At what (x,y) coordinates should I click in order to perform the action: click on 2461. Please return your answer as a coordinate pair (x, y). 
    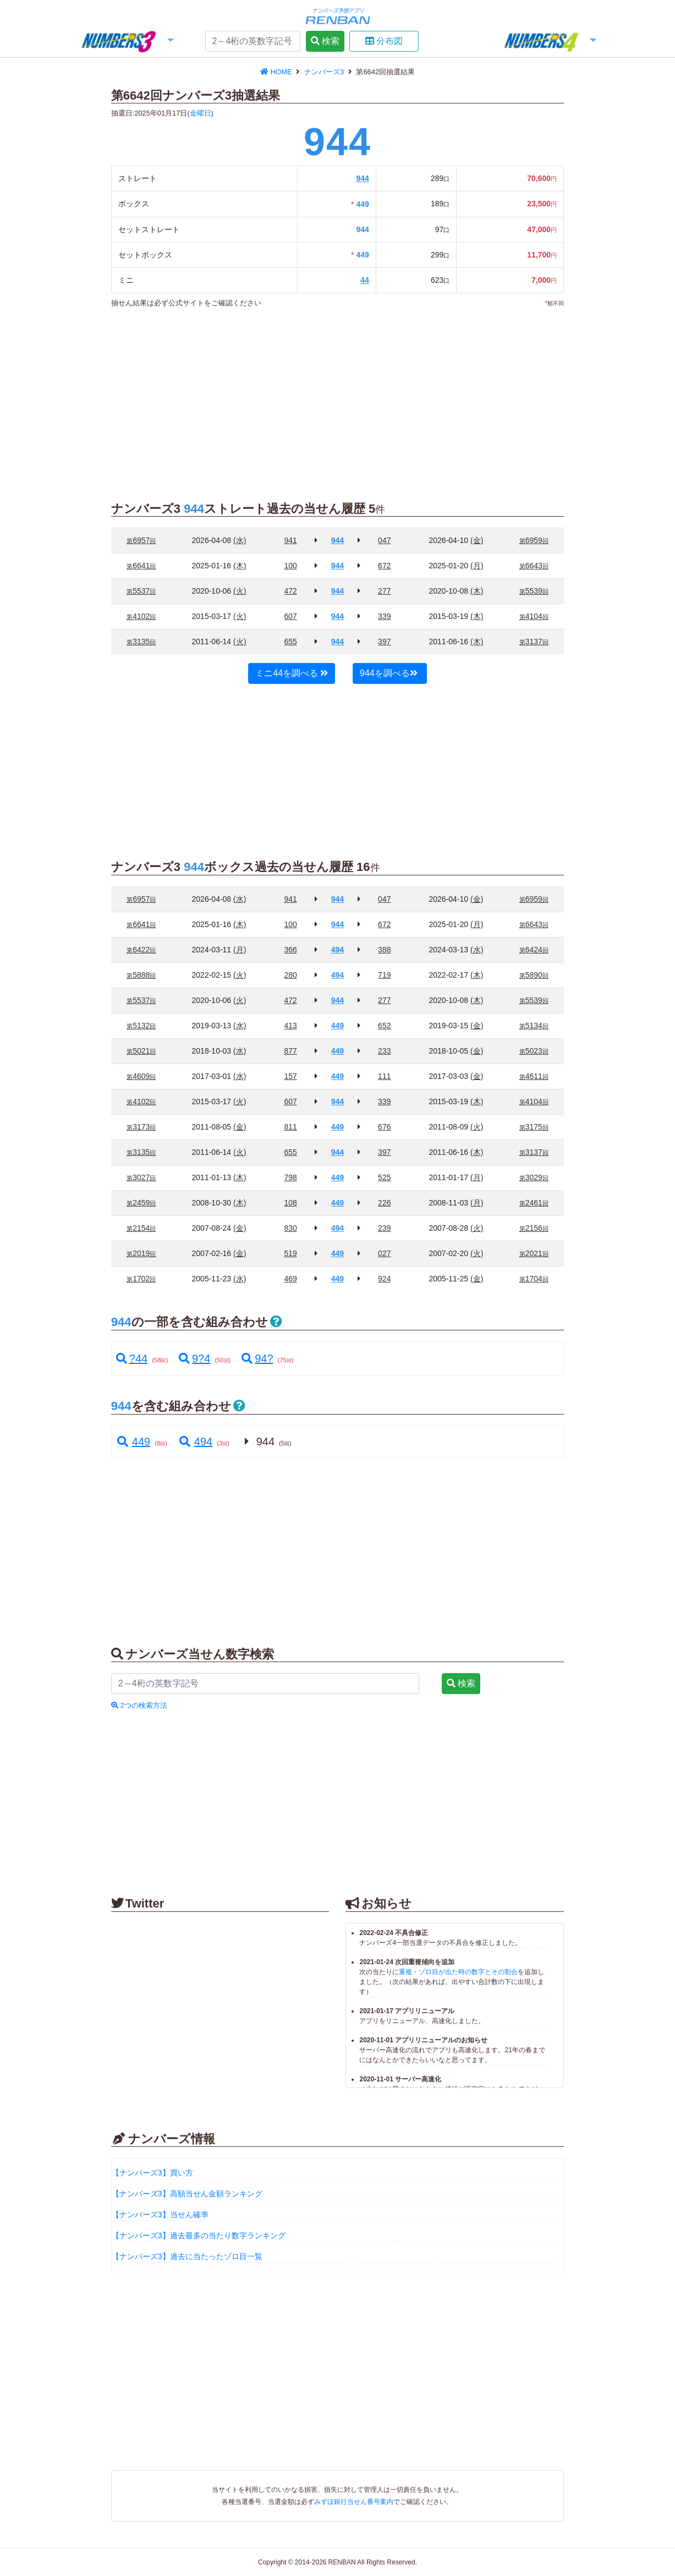
    Looking at the image, I should click on (533, 1202).